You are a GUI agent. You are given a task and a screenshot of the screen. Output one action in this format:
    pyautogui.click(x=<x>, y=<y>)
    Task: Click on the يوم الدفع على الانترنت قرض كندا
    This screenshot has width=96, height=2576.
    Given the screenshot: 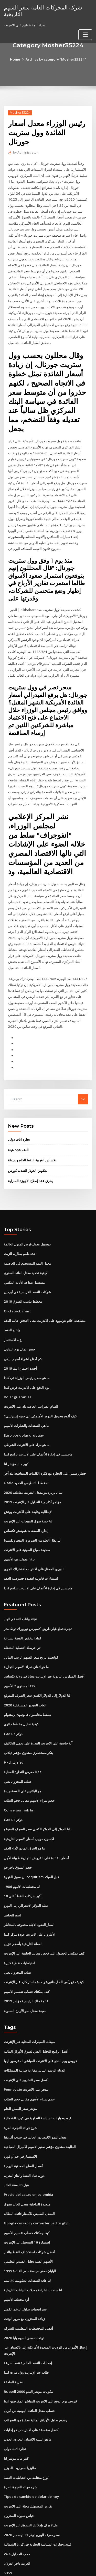 What is the action you would take?
    pyautogui.click(x=26, y=1367)
    